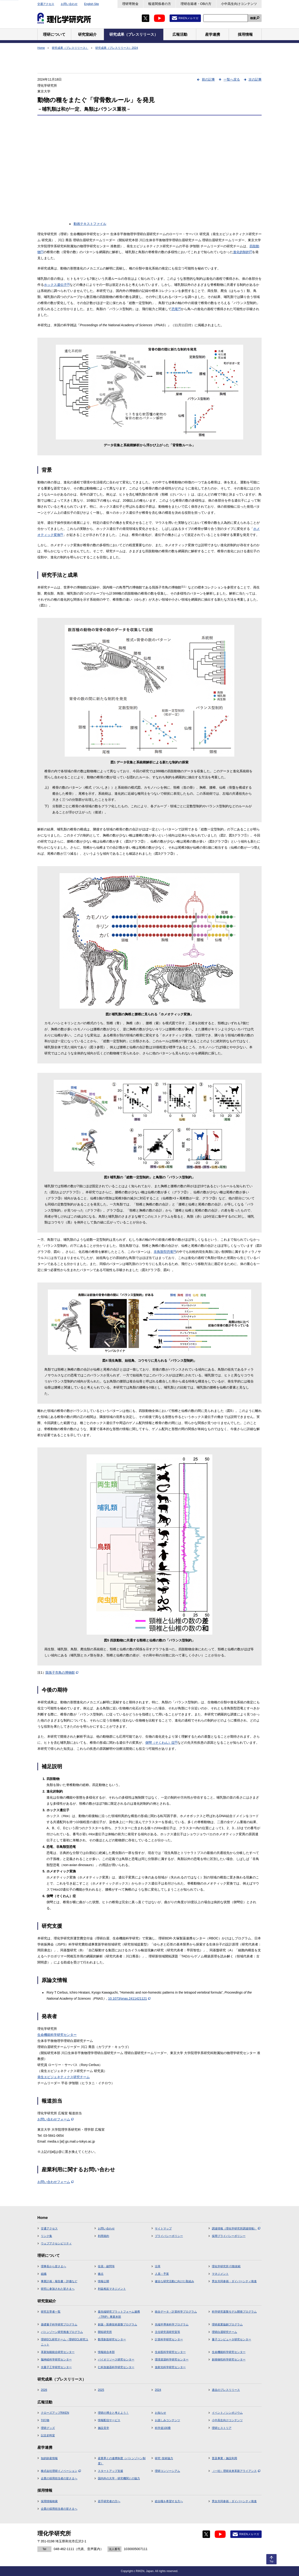  I want to click on 仁科加速器科学研究センター, so click(116, 2367).